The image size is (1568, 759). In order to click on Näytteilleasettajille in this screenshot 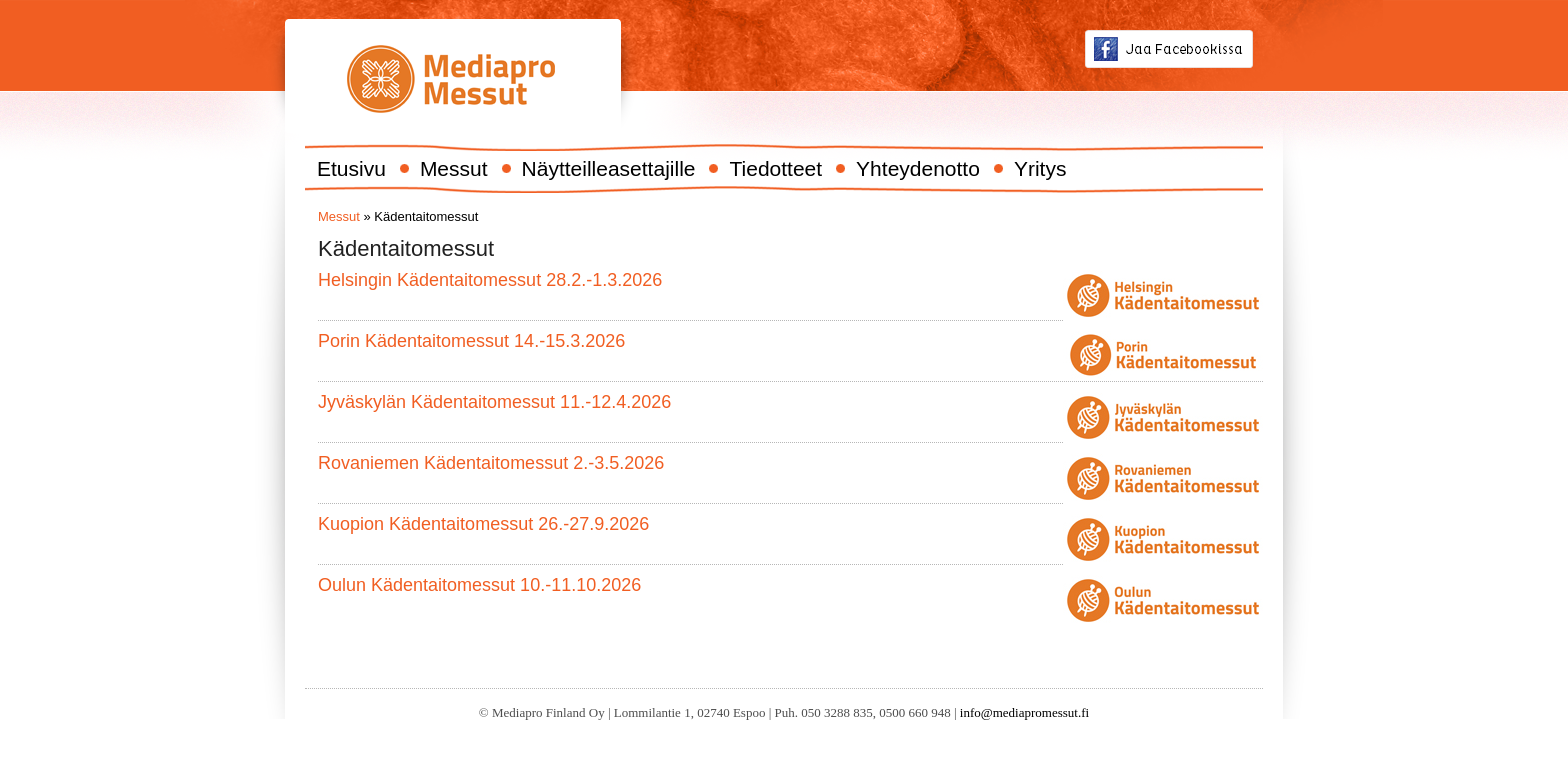, I will do `click(609, 168)`.